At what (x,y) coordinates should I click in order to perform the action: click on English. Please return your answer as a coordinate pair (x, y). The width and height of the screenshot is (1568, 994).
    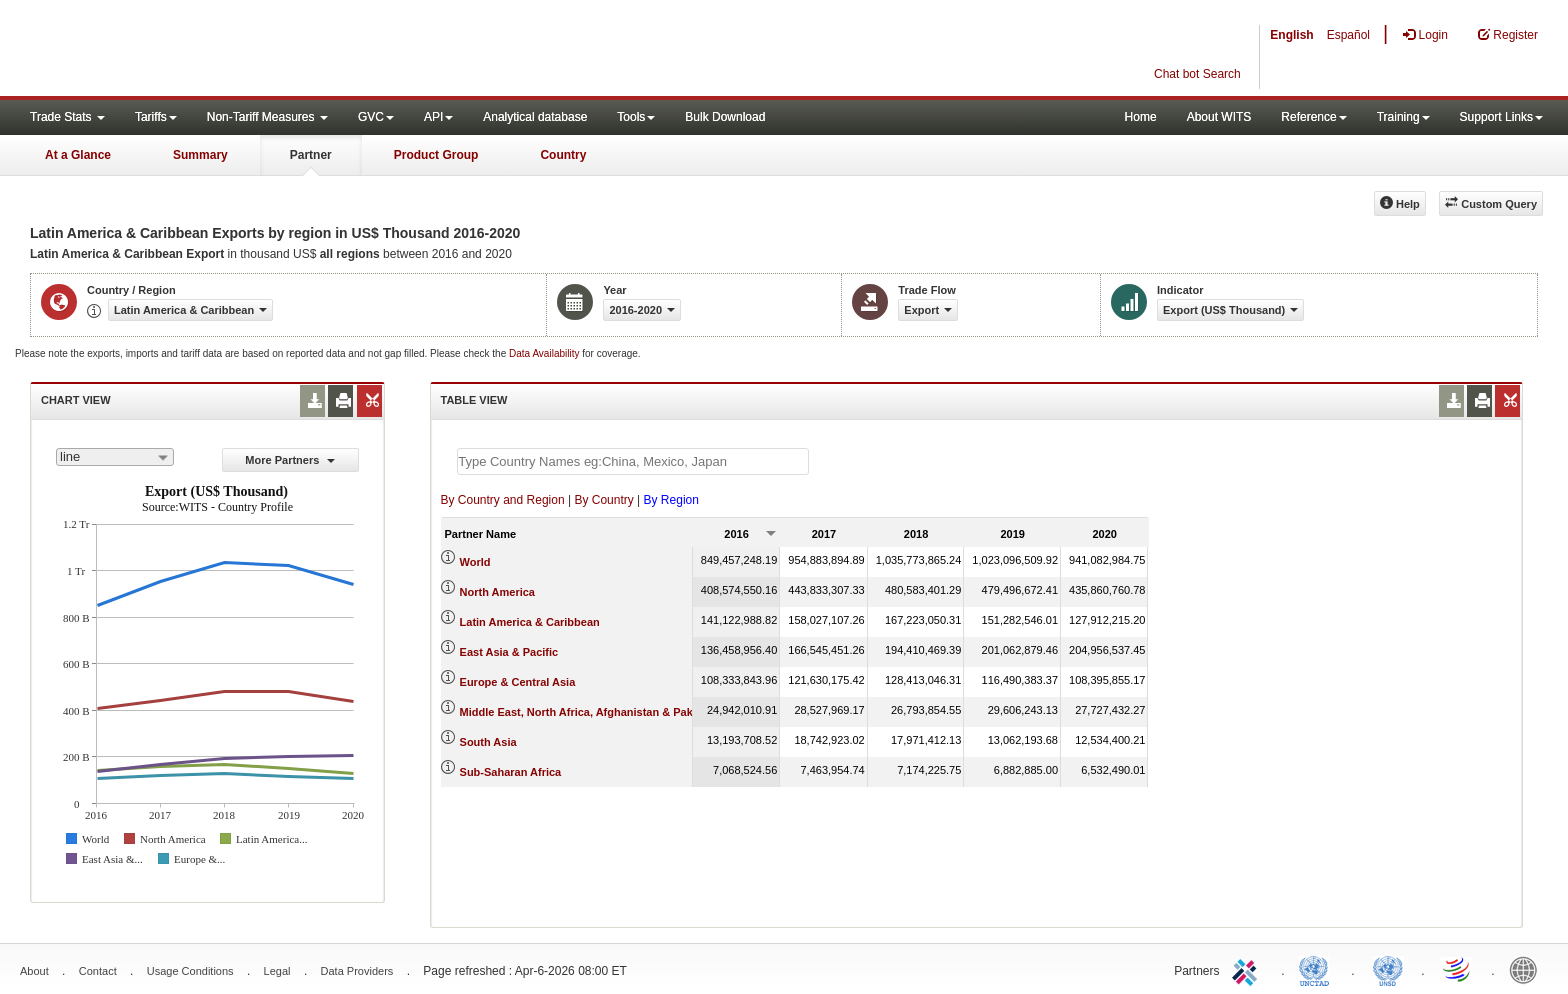
    Looking at the image, I should click on (1291, 35).